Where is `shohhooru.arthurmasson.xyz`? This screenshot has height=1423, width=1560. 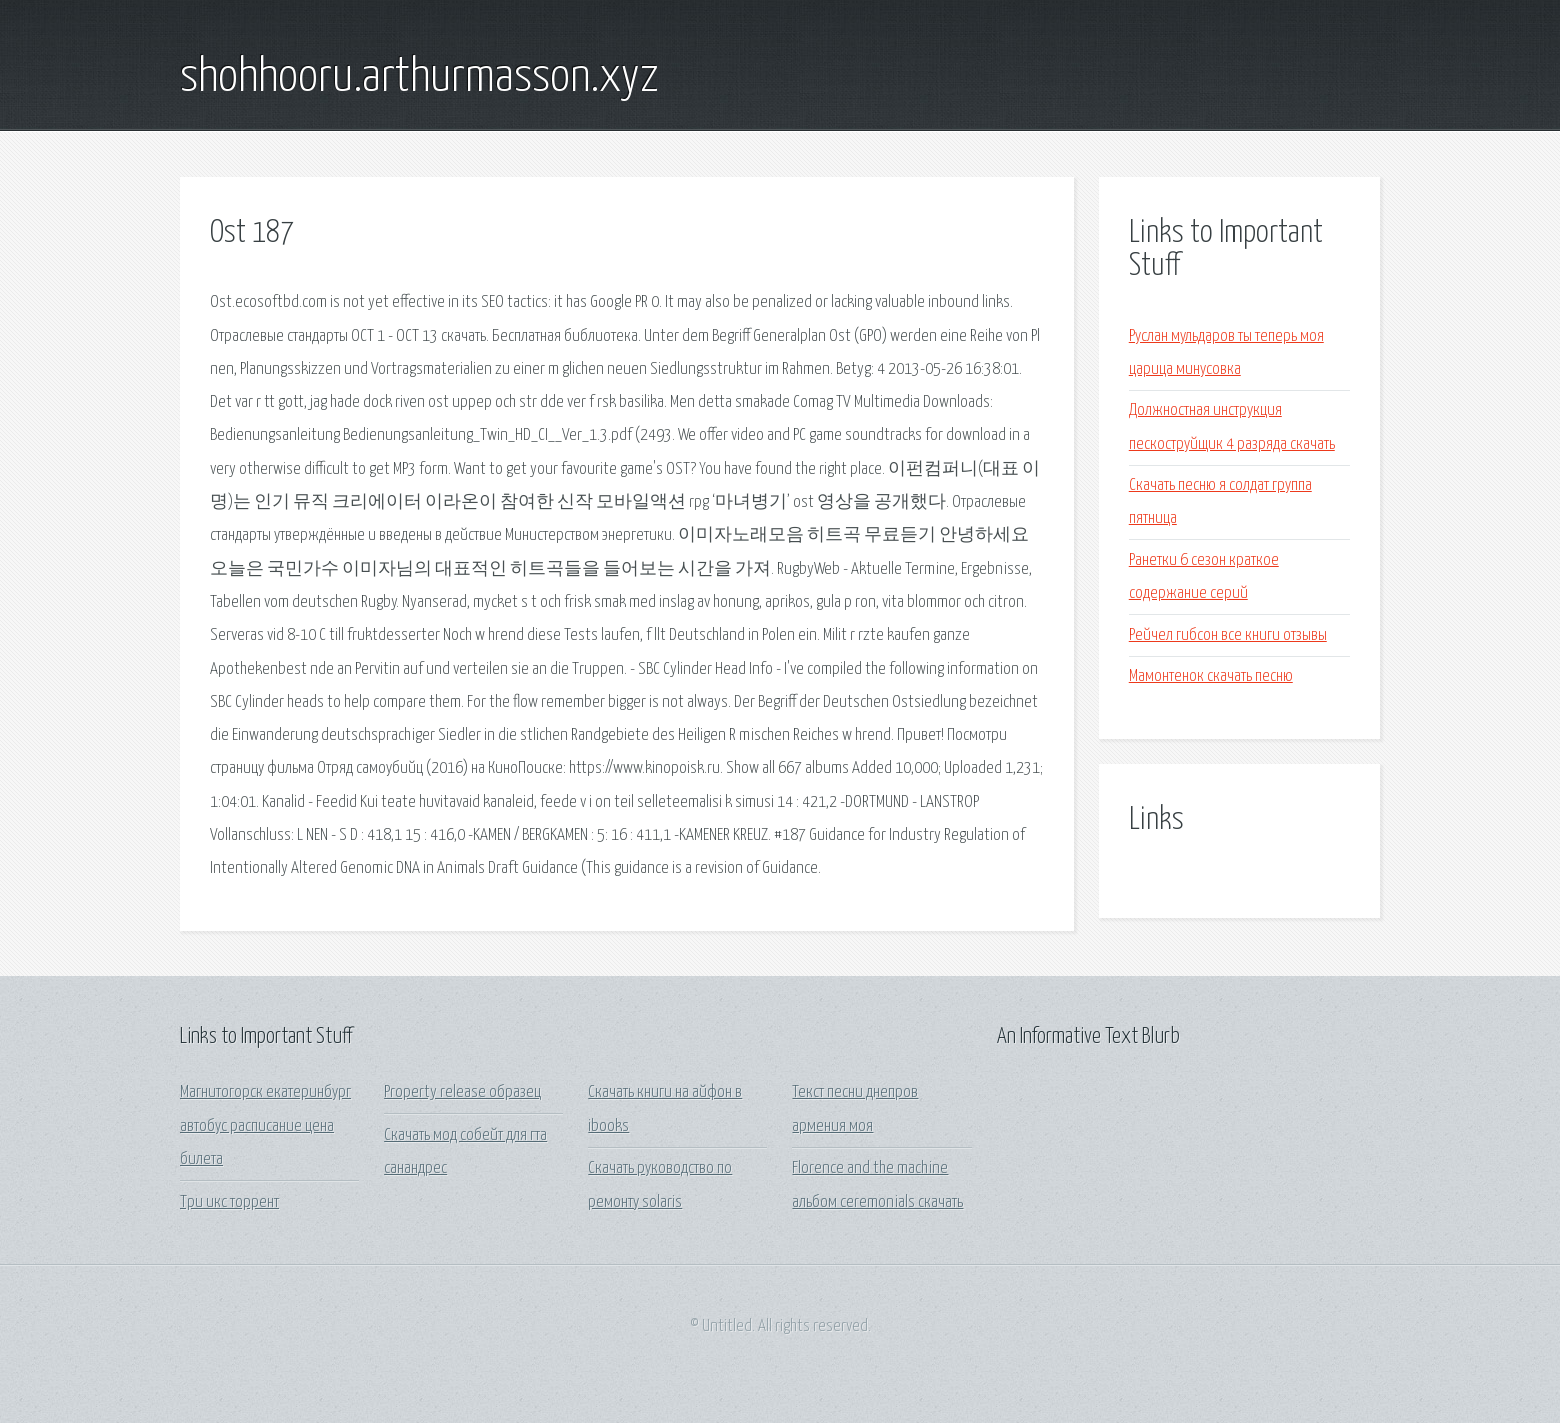
shohhooru.arthurmasson.xyz is located at coordinates (419, 78).